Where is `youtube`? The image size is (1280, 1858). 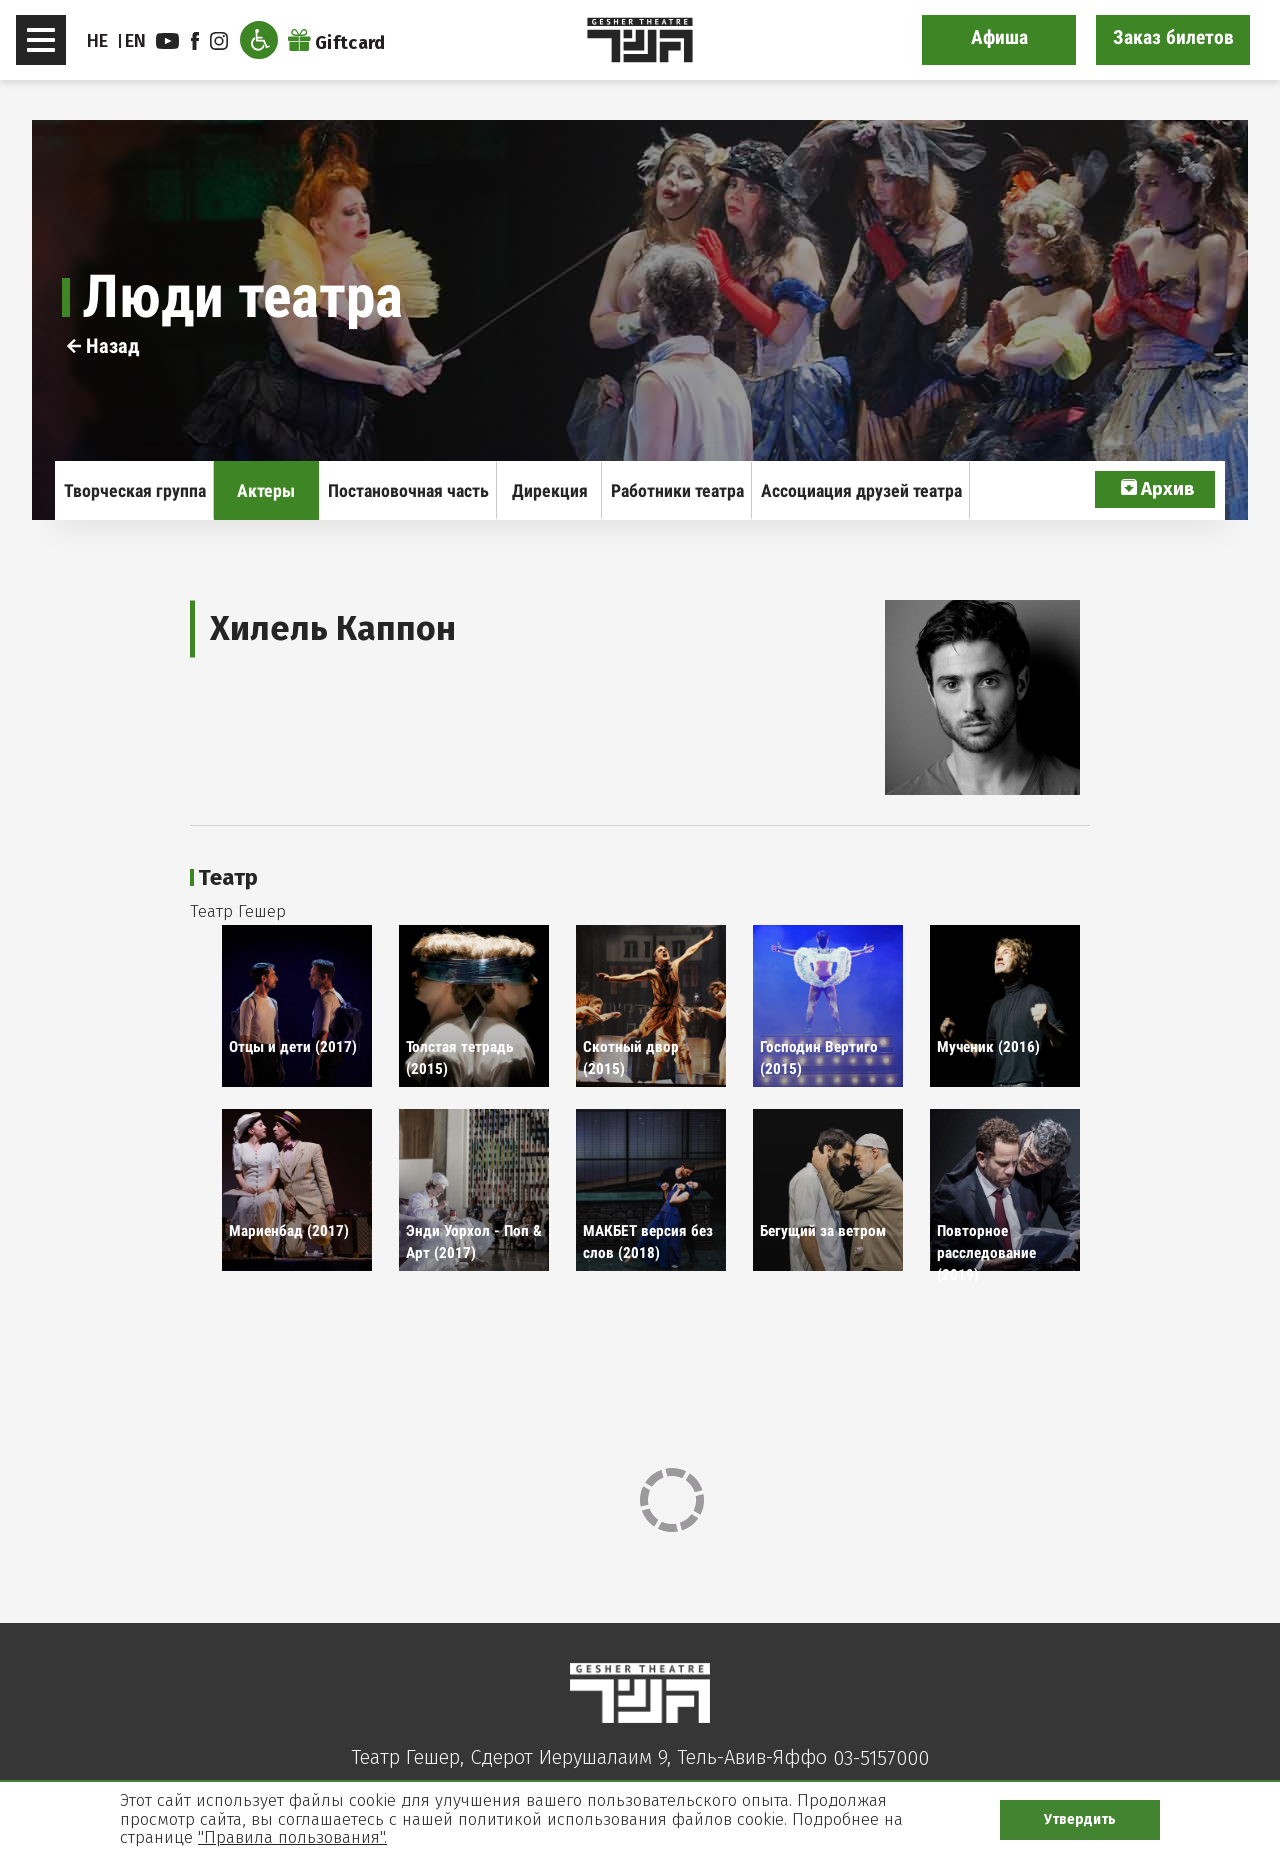
youtube is located at coordinates (167, 41).